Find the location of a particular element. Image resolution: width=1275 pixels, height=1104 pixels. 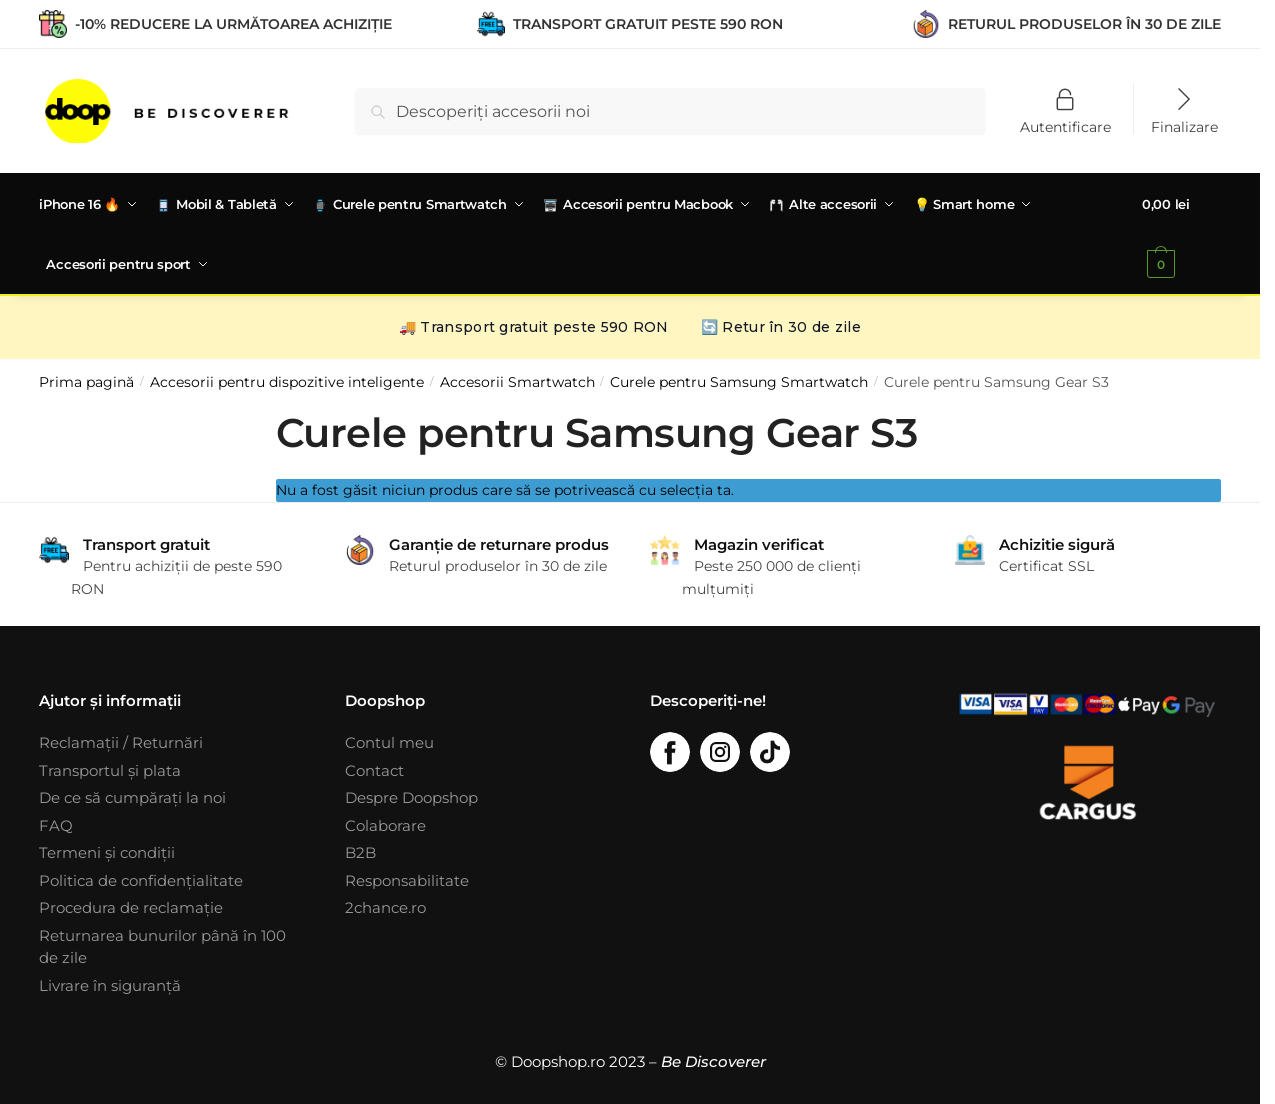

FAQ is located at coordinates (56, 823).